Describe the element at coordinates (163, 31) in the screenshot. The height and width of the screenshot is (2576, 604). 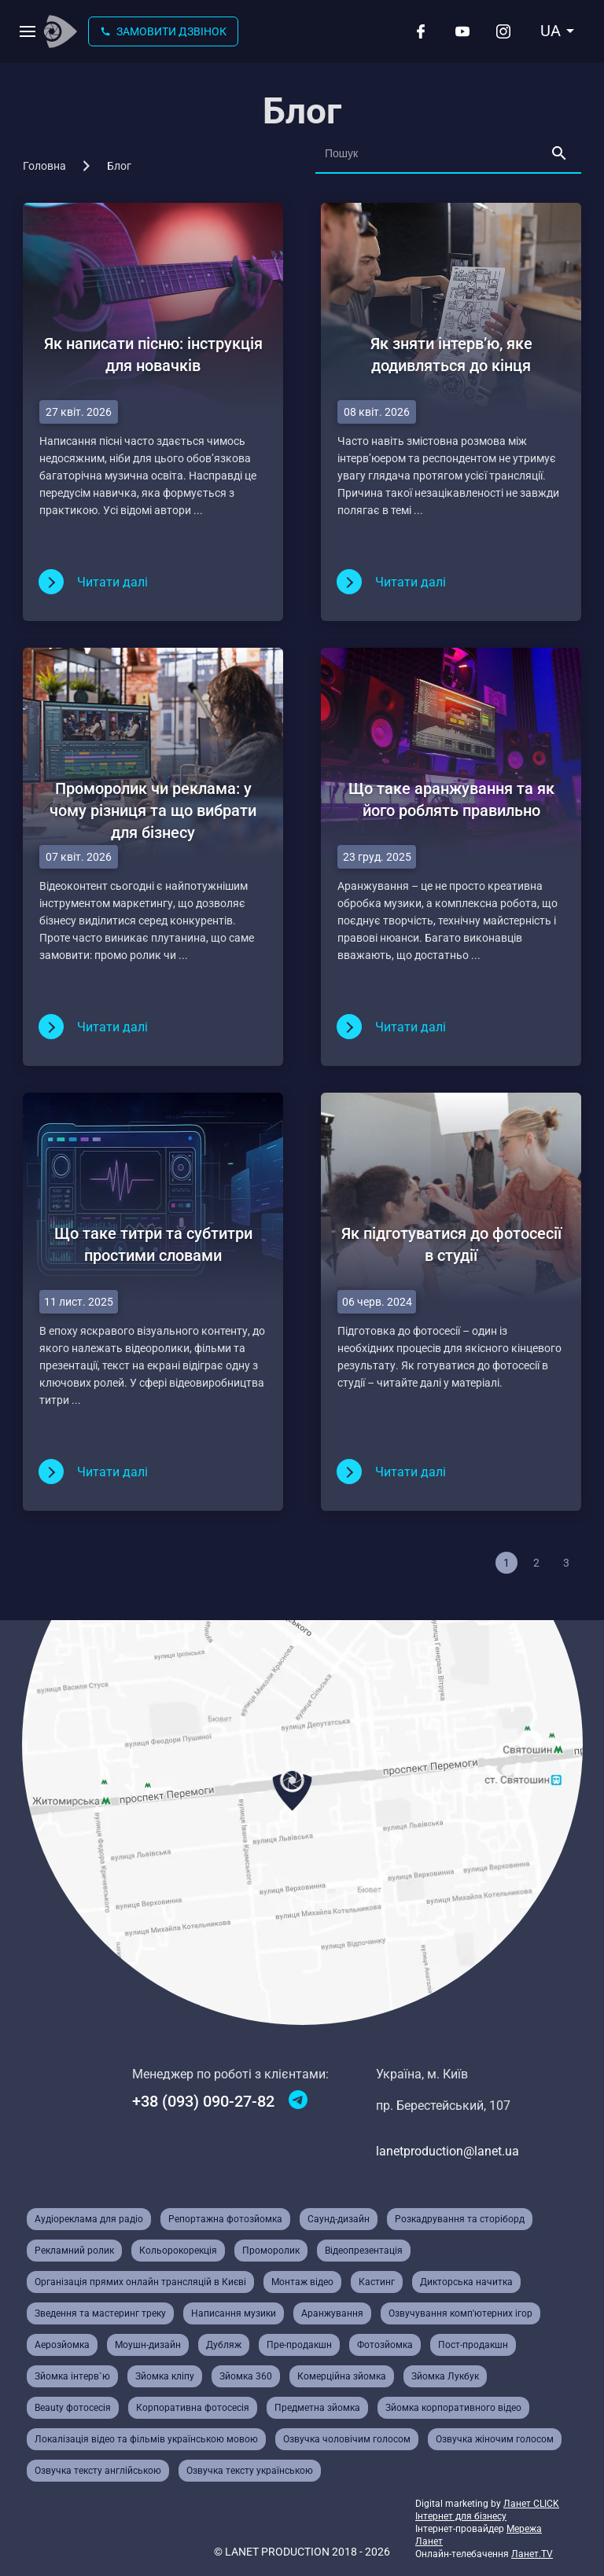
I see `Замовити дзвінок` at that location.